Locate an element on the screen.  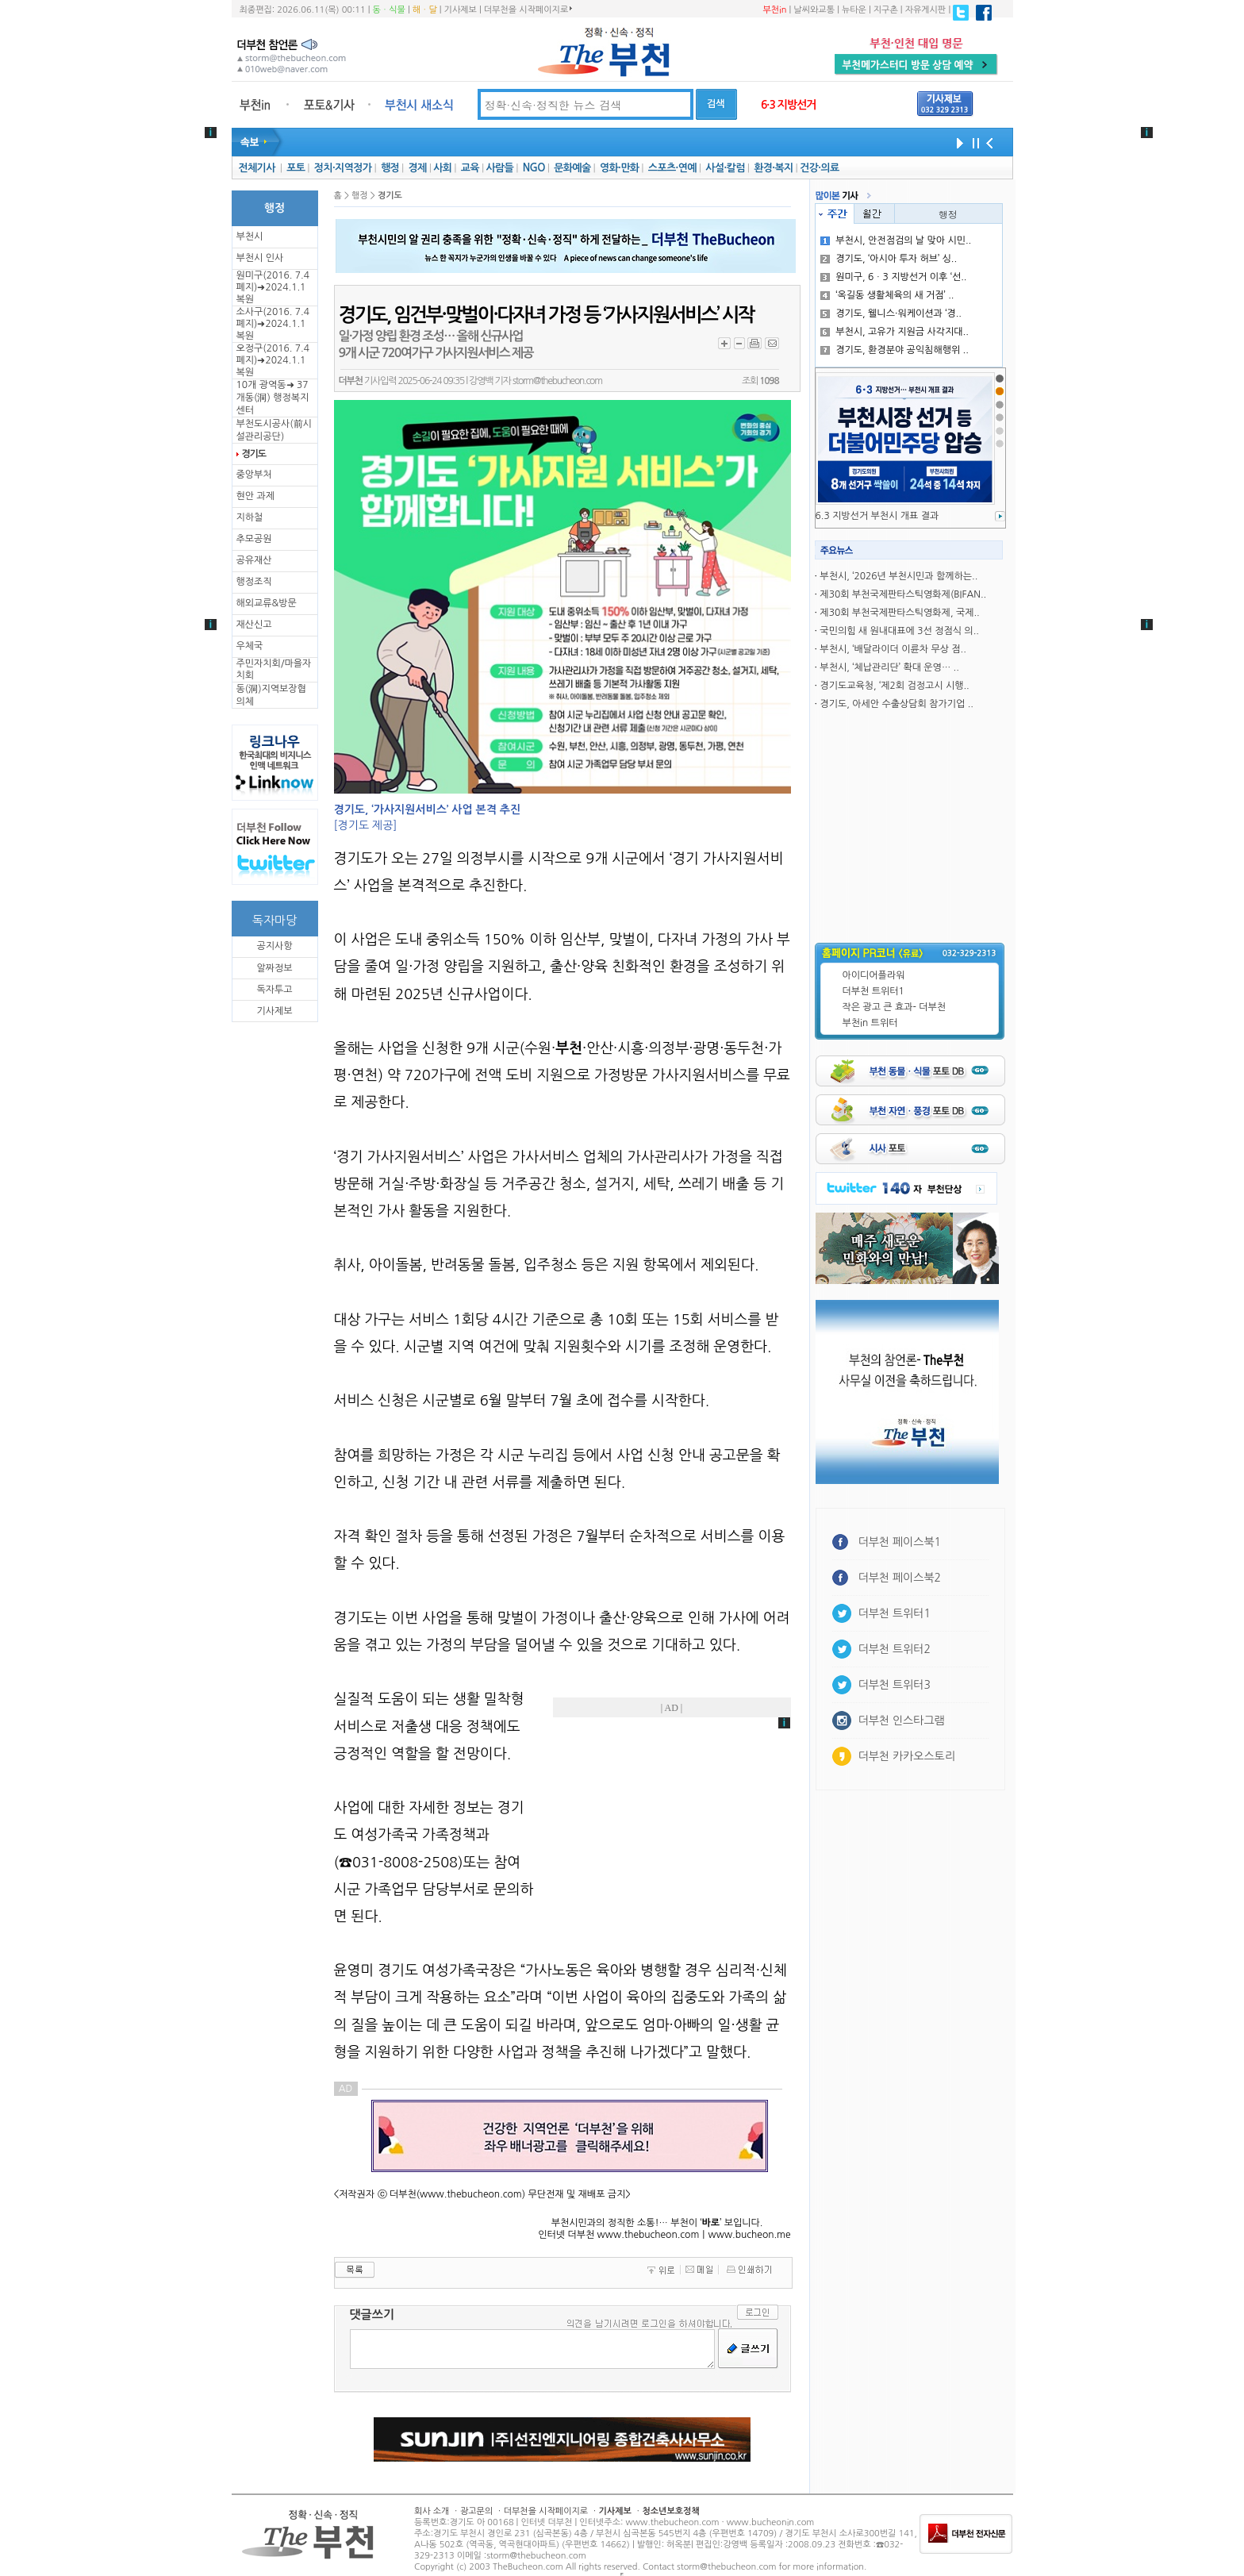
6·3 지방선거 is located at coordinates (788, 104).